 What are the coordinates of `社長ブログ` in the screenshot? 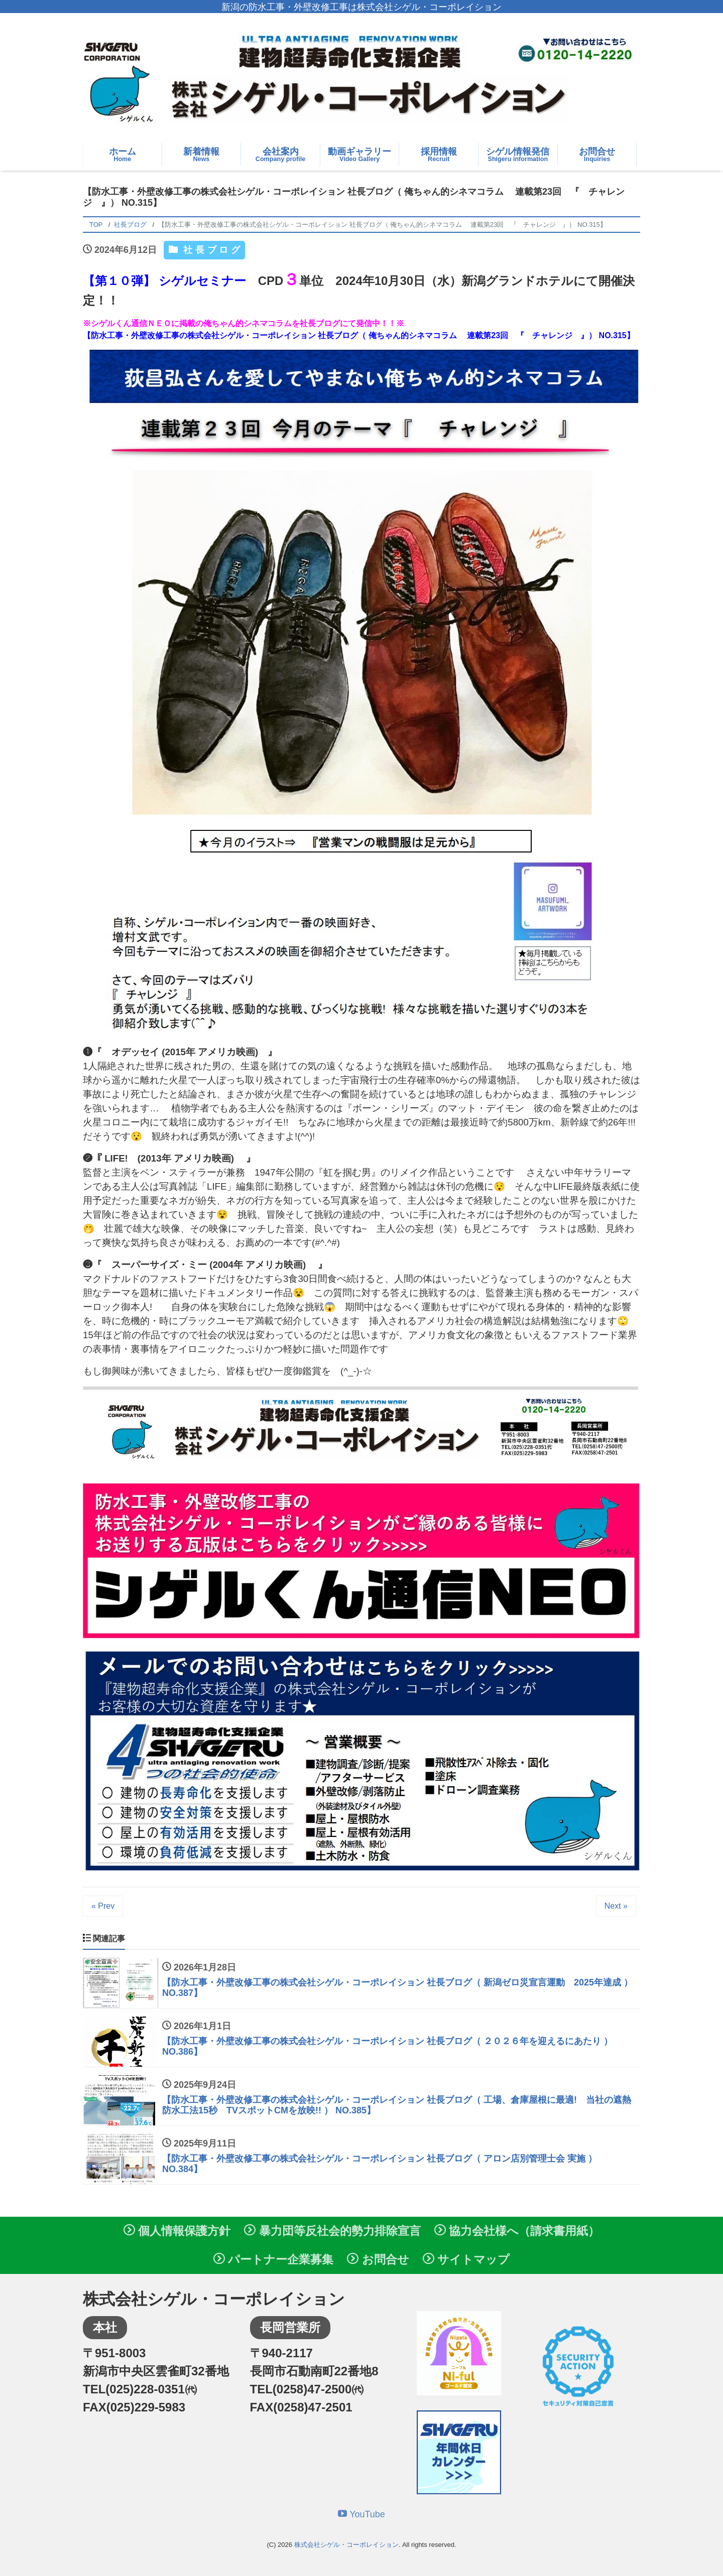 It's located at (211, 250).